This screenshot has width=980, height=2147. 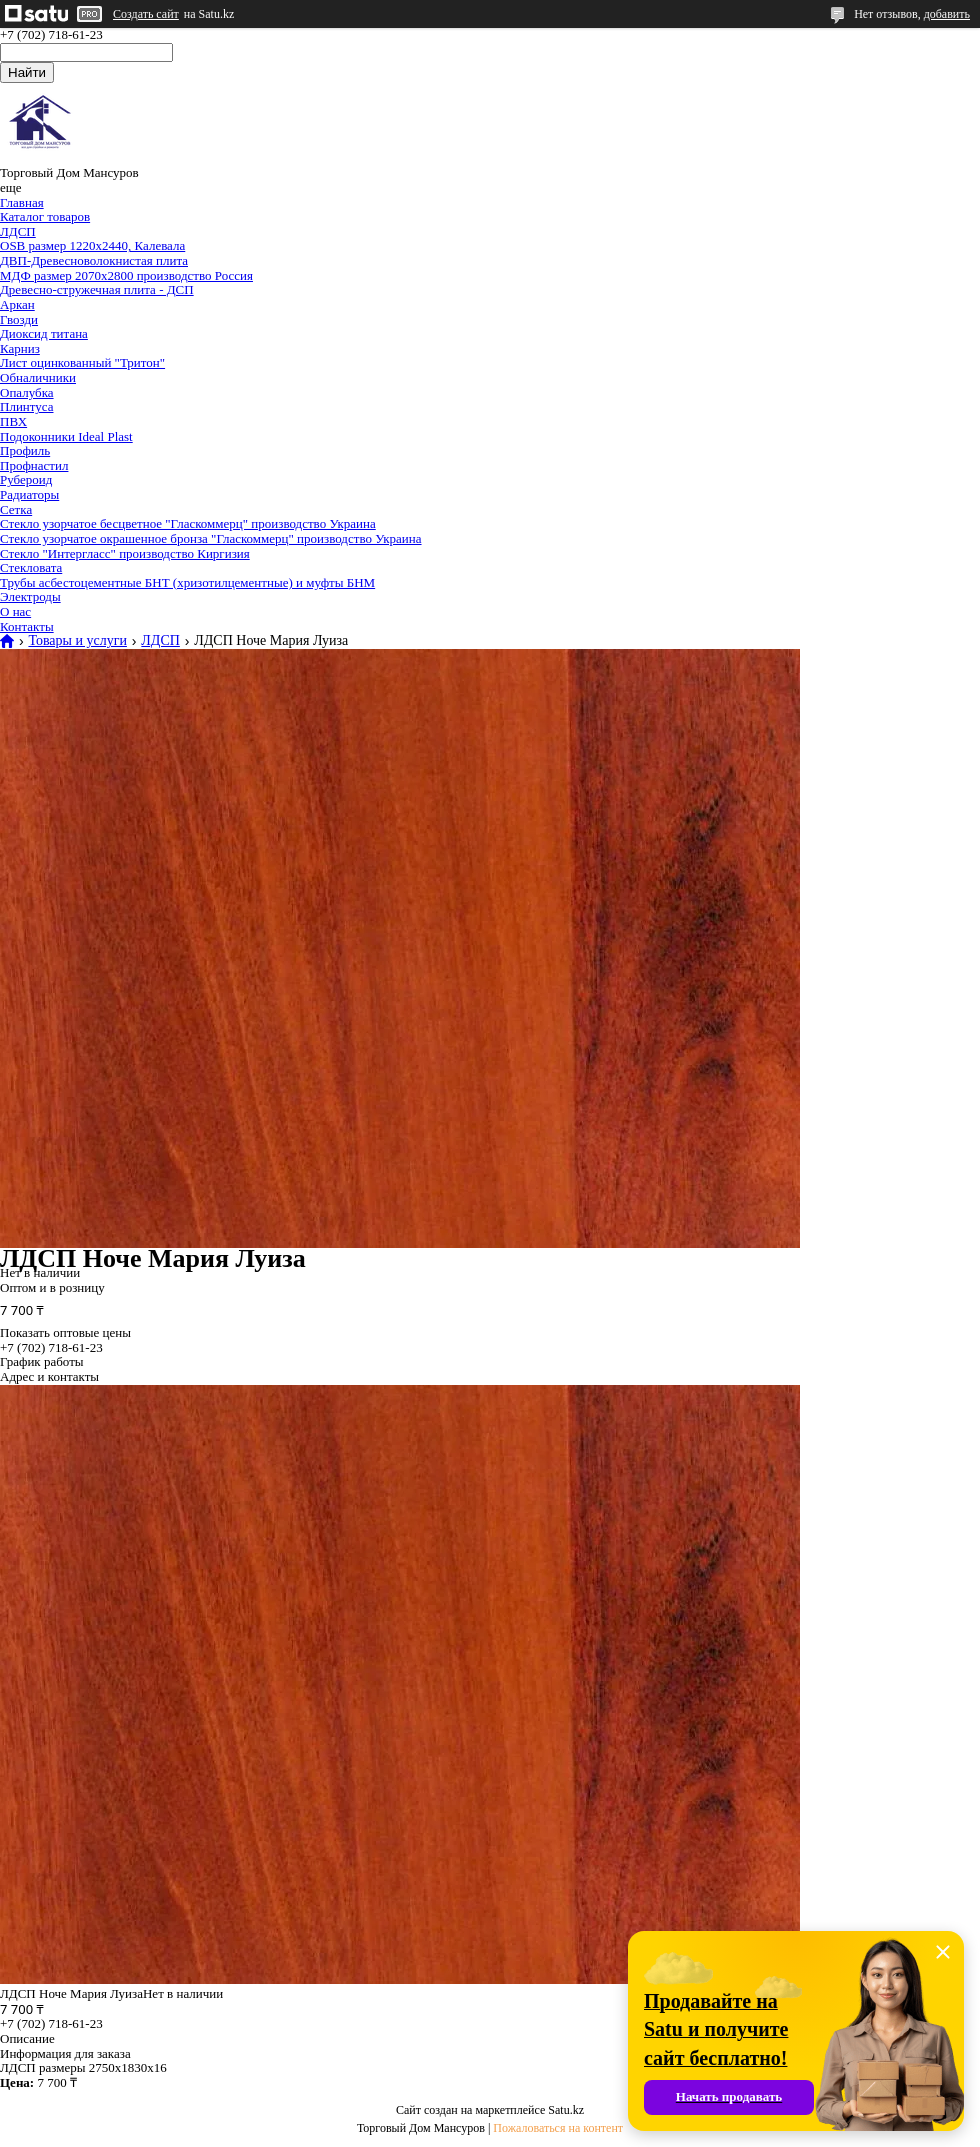 I want to click on Плинтуса, so click(x=27, y=406).